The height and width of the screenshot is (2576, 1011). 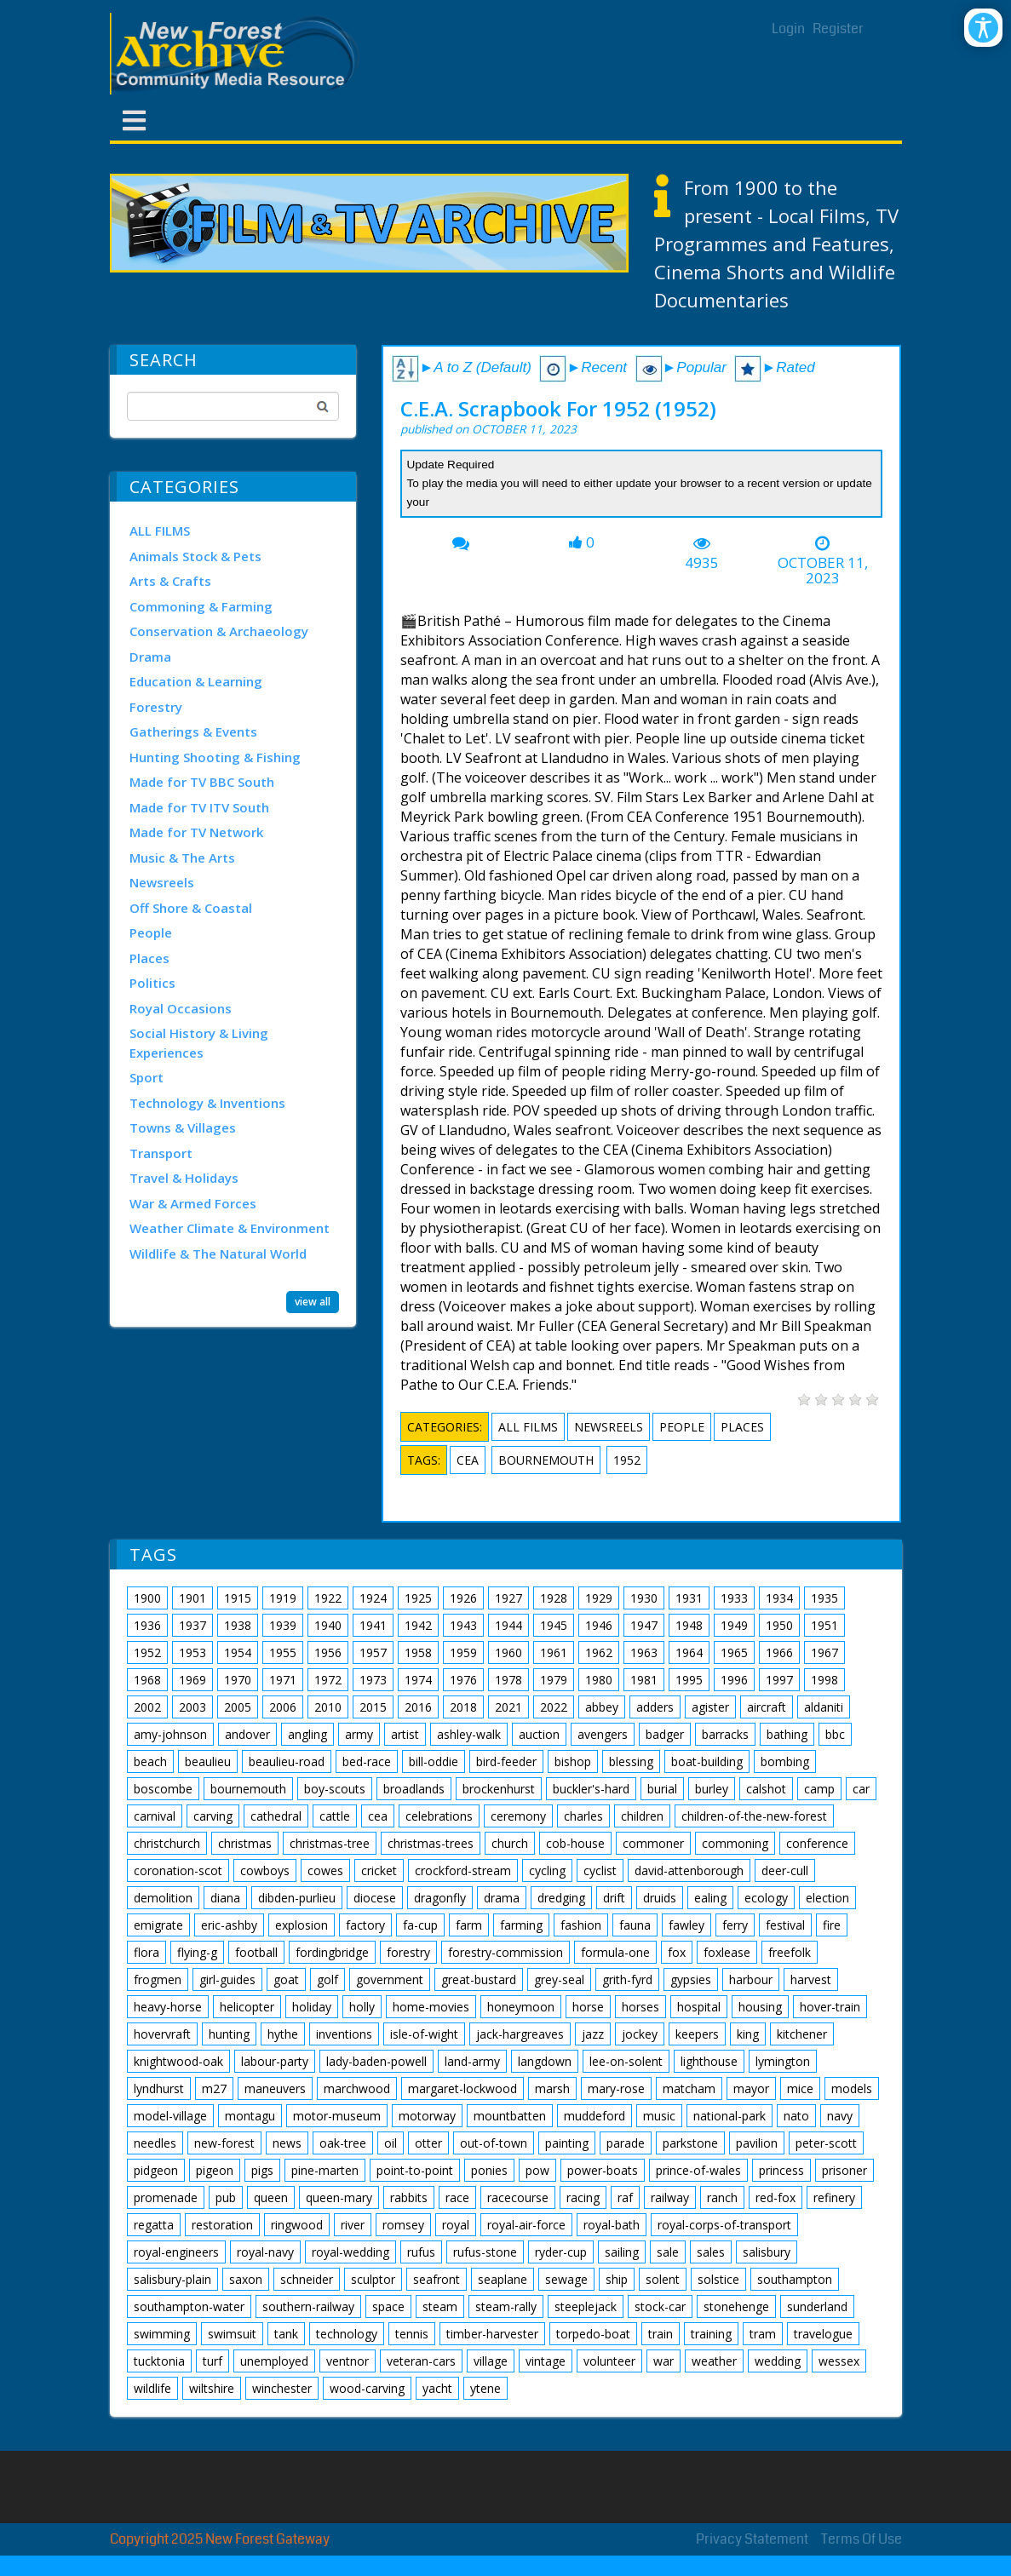 What do you see at coordinates (625, 2197) in the screenshot?
I see `raf` at bounding box center [625, 2197].